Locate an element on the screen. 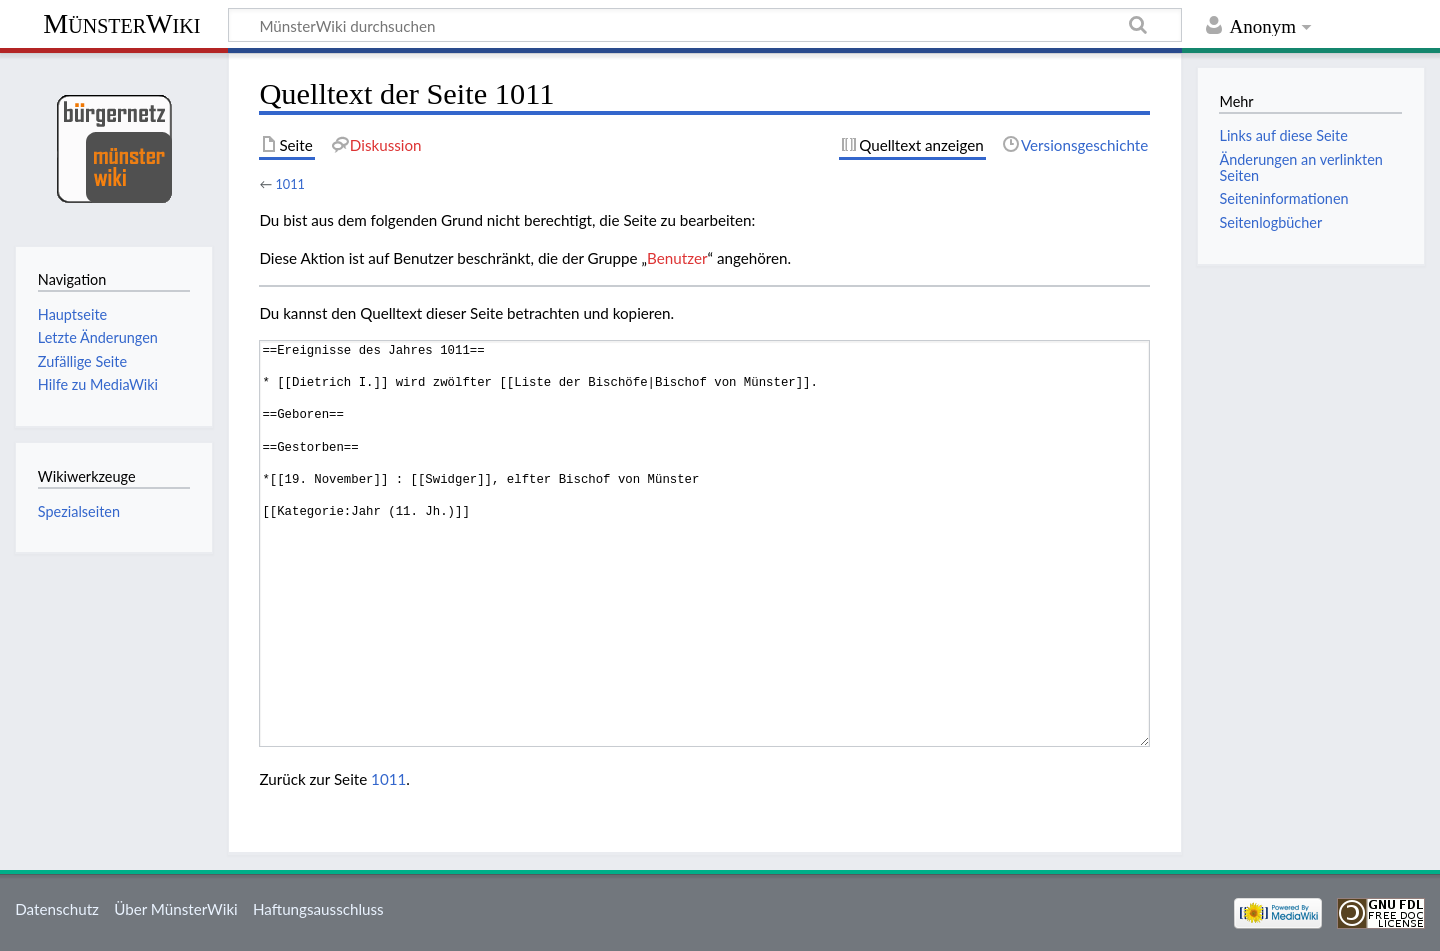 The width and height of the screenshot is (1440, 951). 1011 is located at coordinates (290, 184).